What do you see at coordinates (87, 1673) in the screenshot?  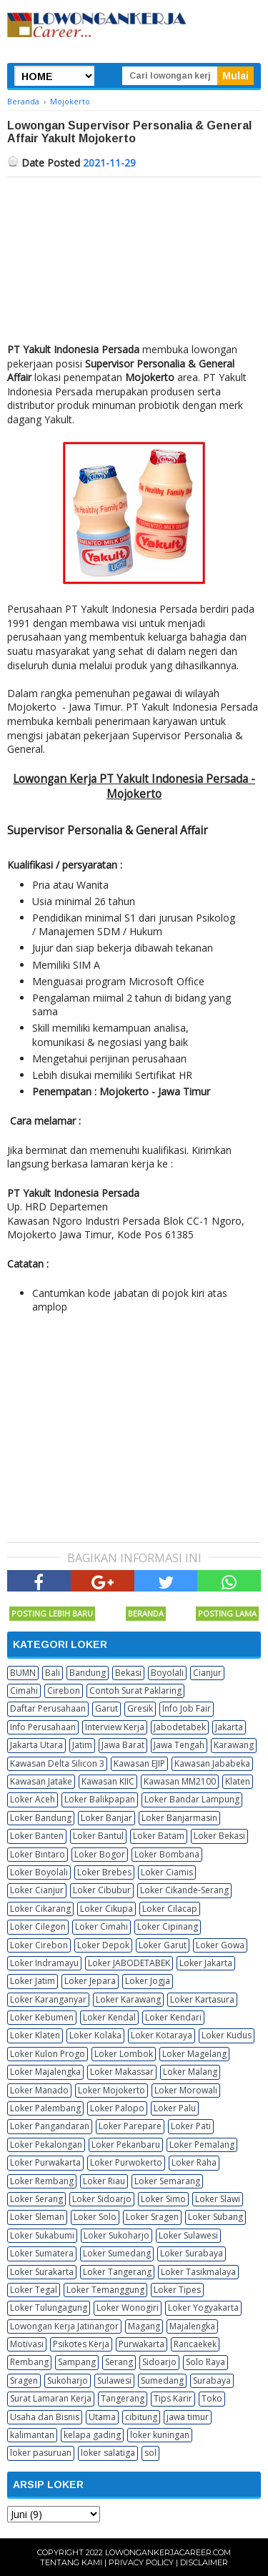 I see `Bandung` at bounding box center [87, 1673].